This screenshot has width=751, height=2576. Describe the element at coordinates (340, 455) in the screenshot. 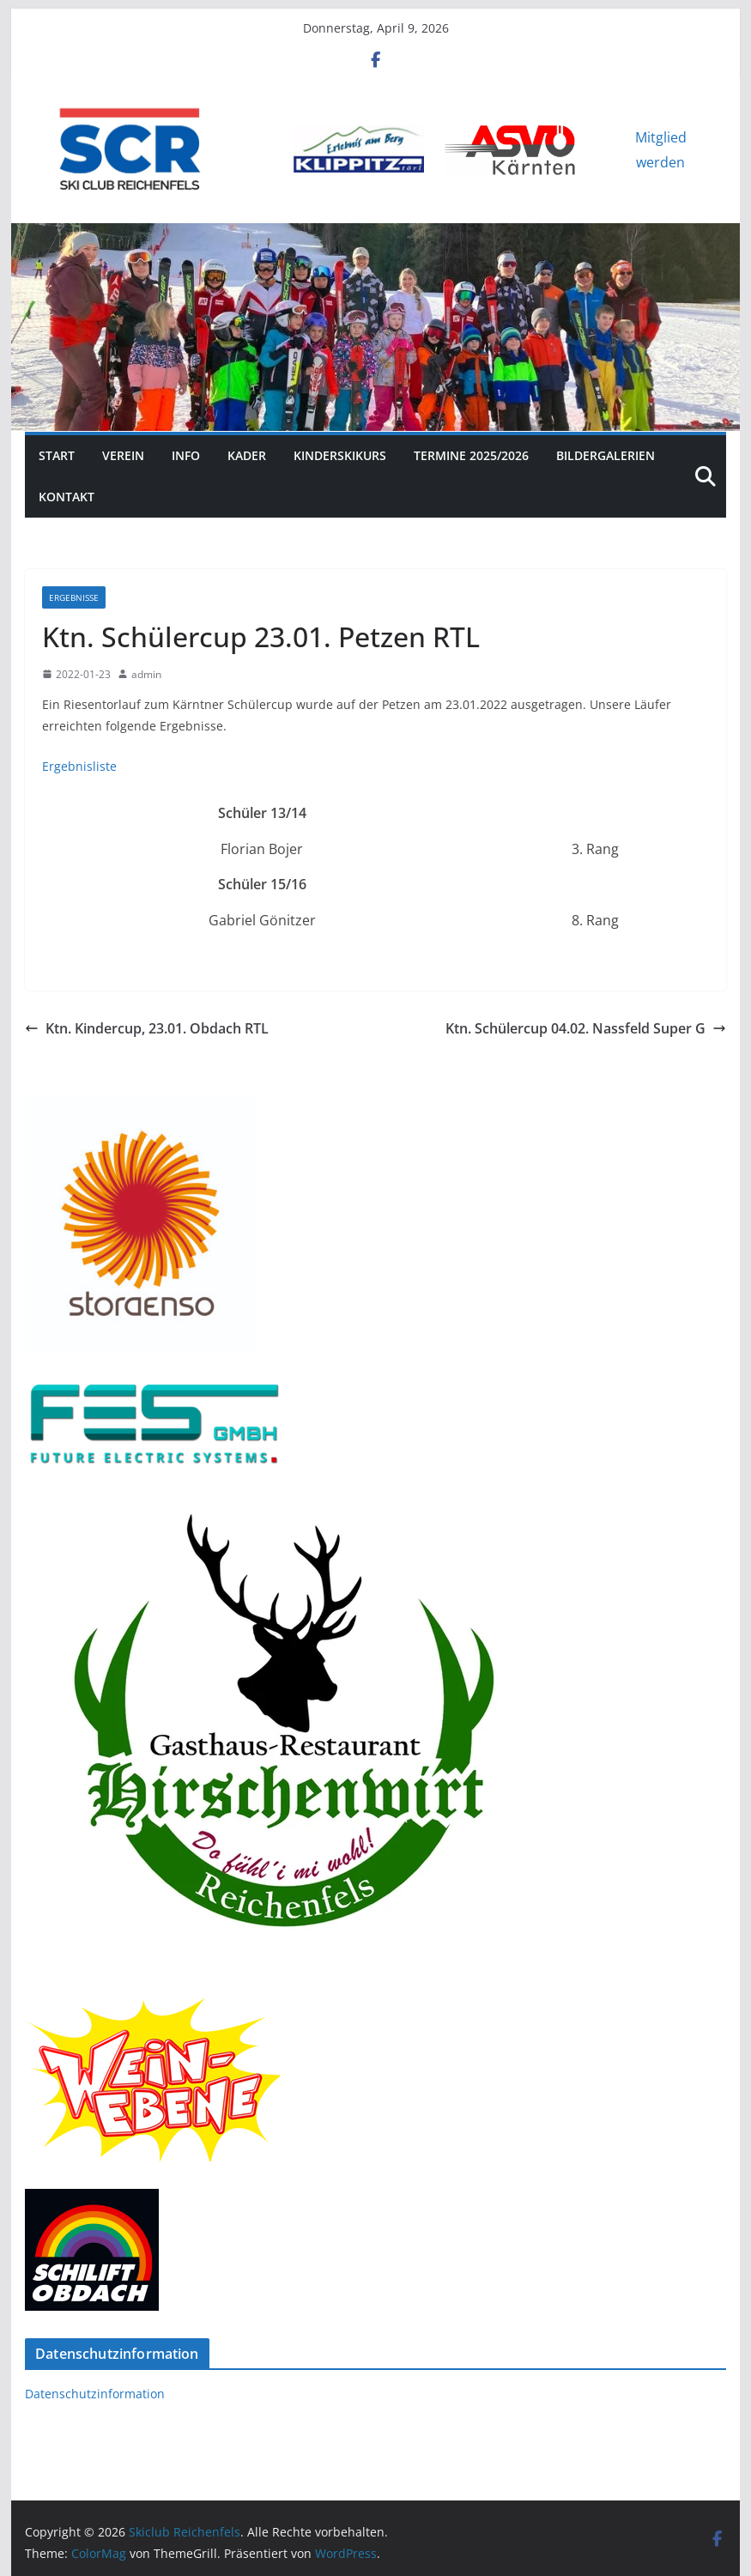

I see `Kinderskikurs` at that location.